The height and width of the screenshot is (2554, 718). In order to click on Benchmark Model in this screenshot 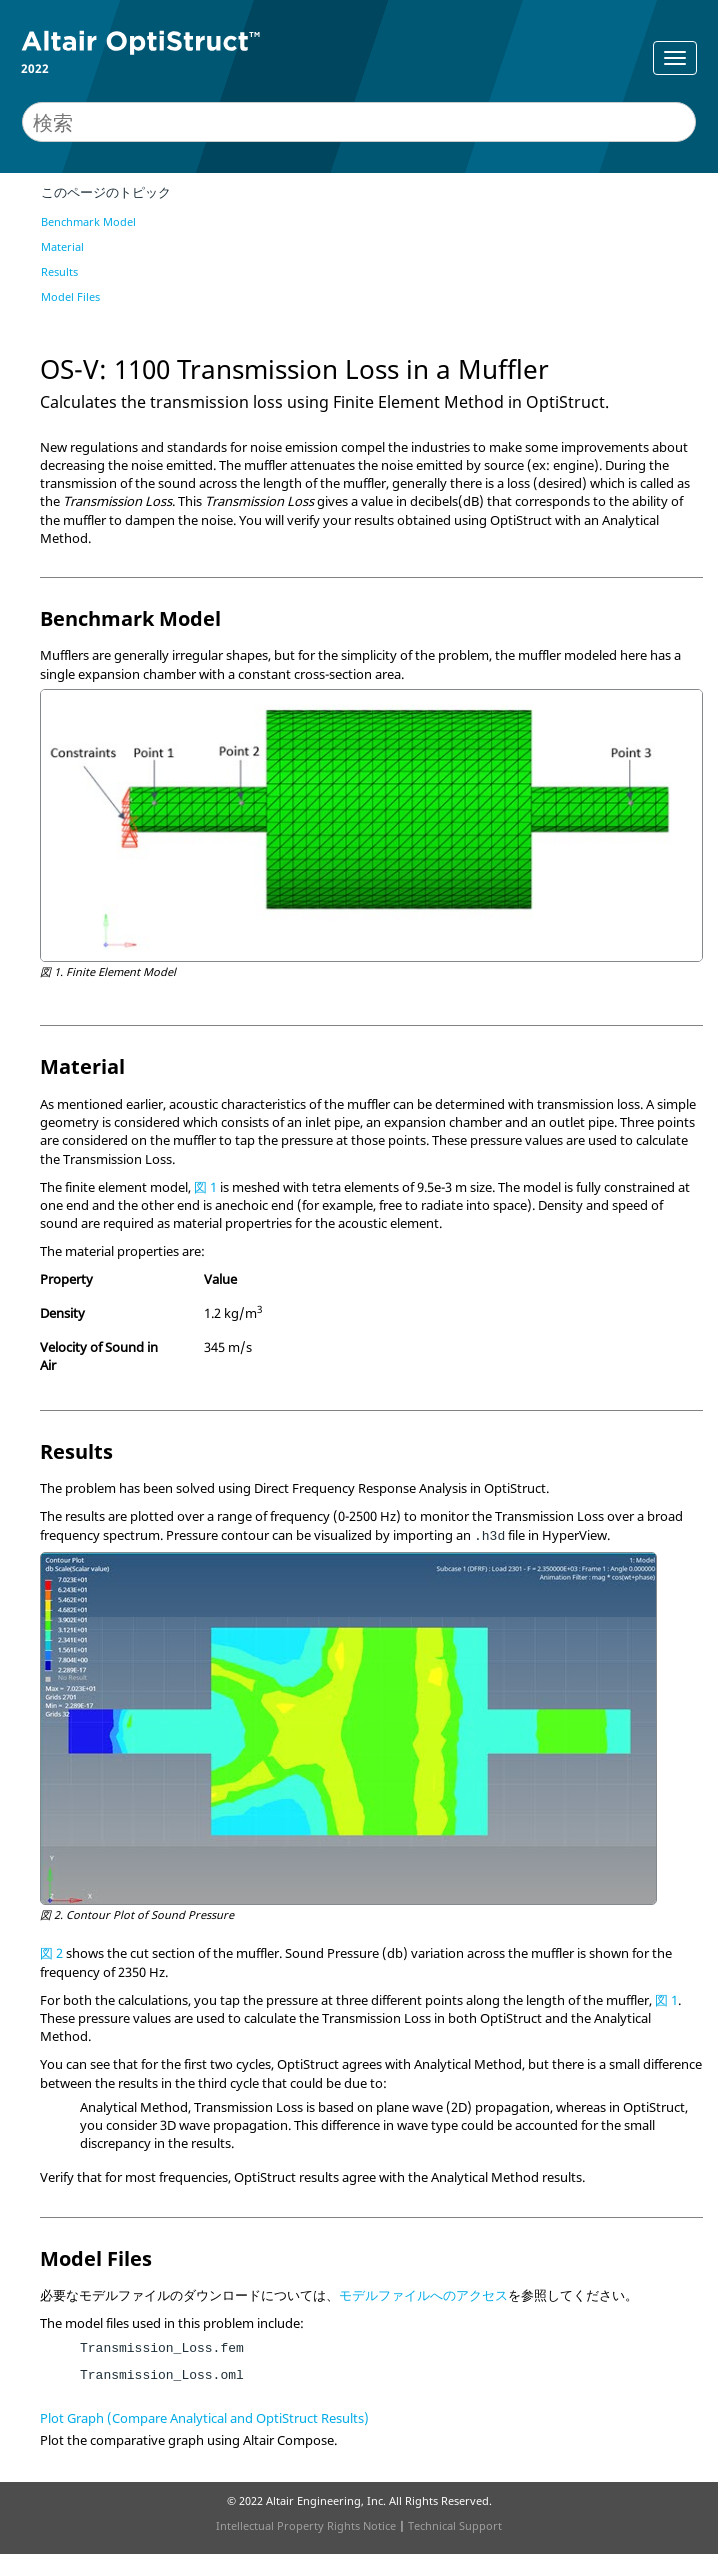, I will do `click(88, 221)`.